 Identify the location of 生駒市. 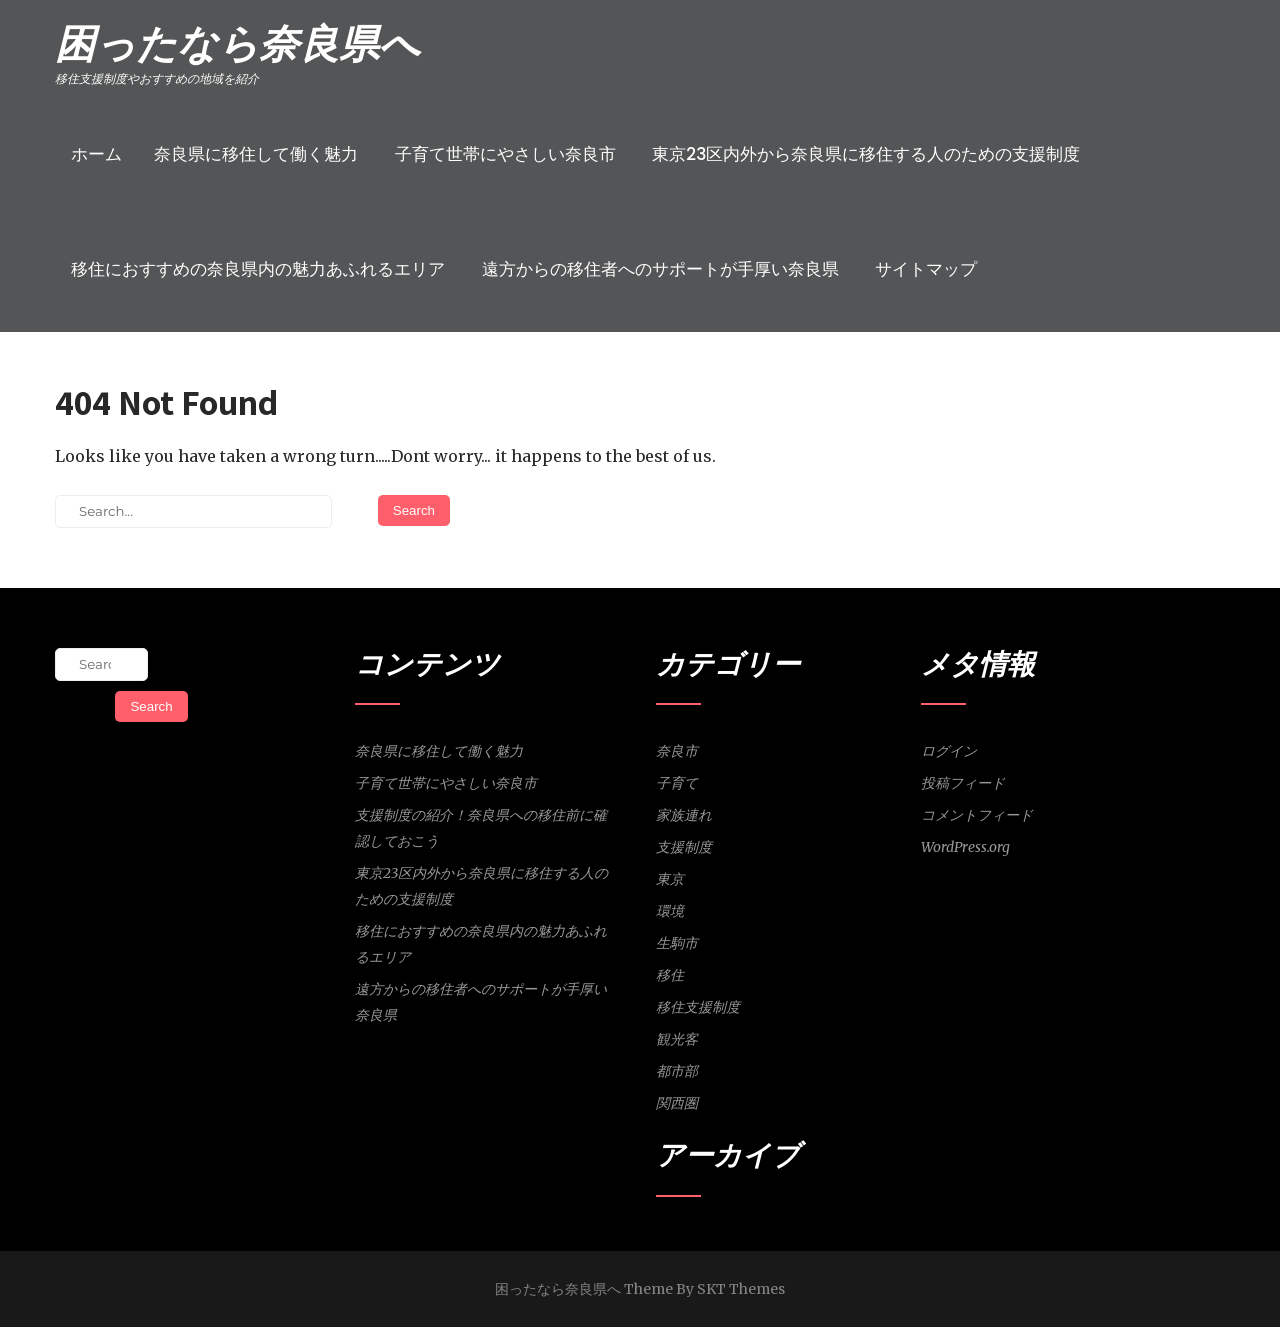
(677, 943).